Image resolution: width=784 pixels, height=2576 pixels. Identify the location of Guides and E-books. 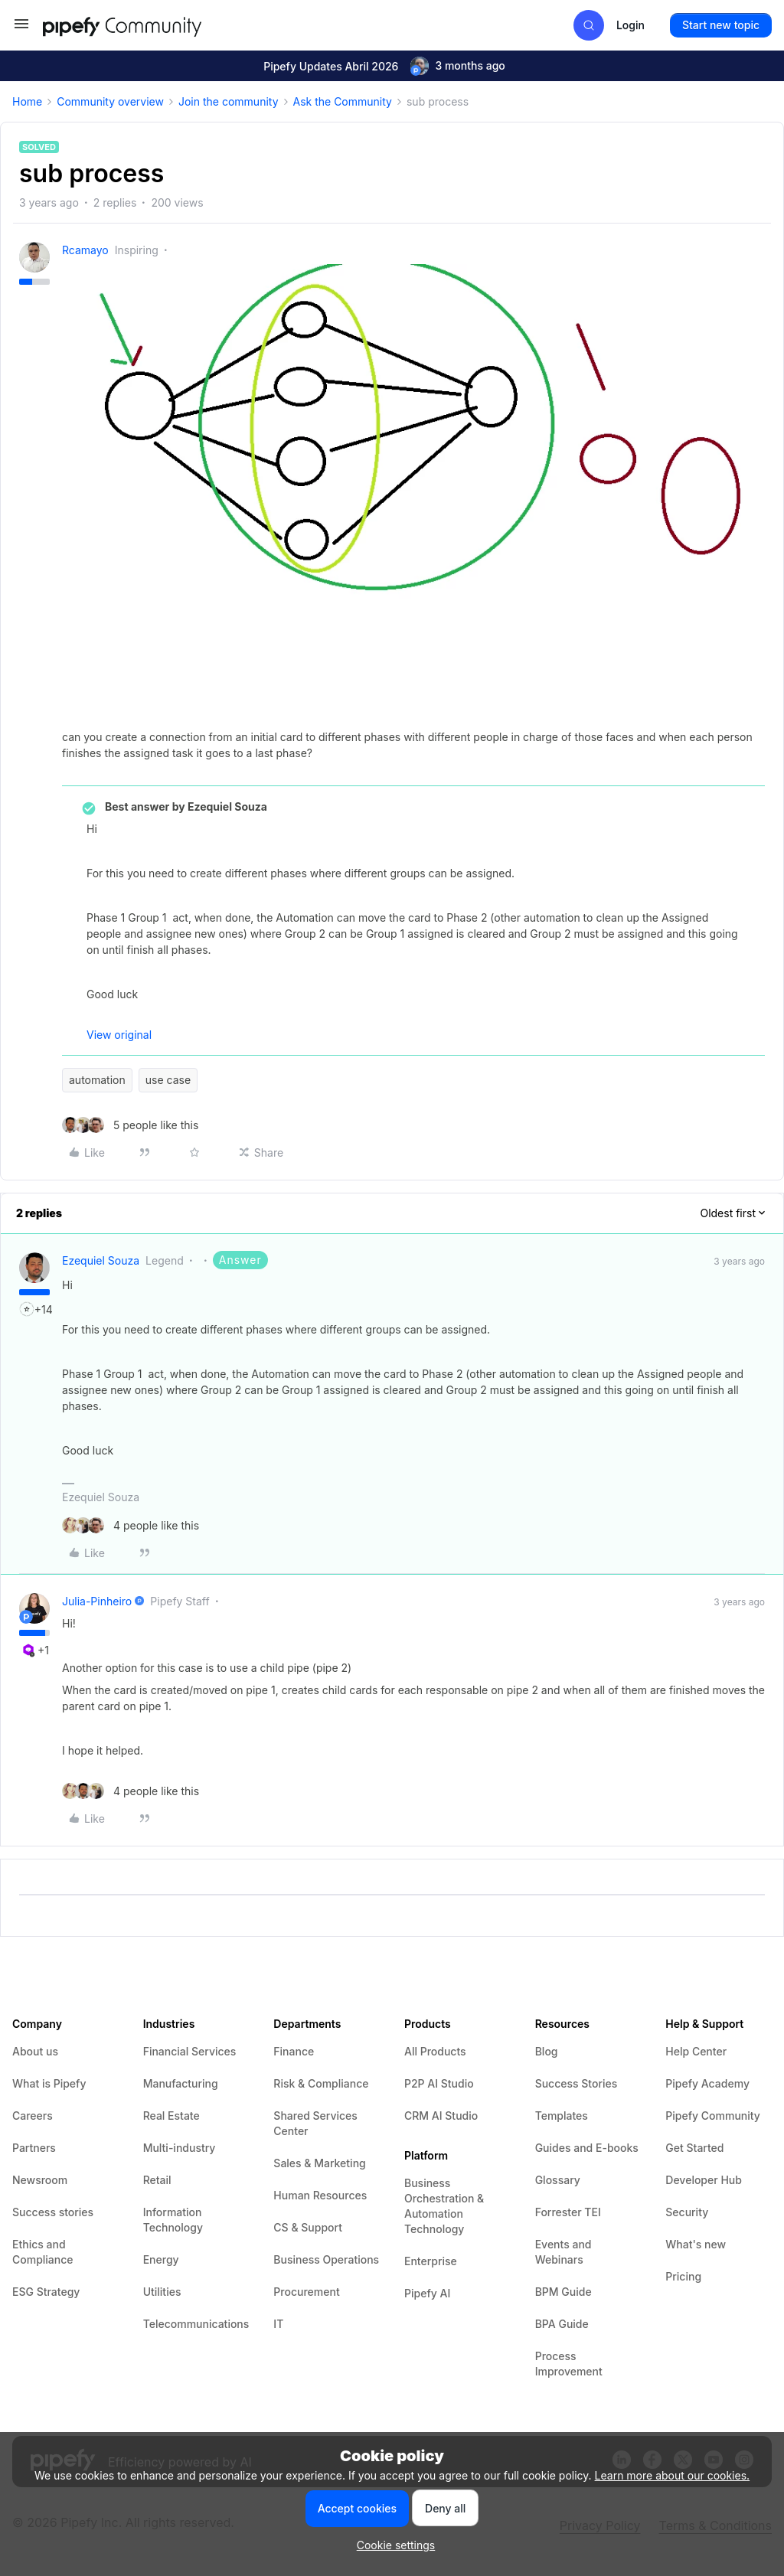
(587, 2147).